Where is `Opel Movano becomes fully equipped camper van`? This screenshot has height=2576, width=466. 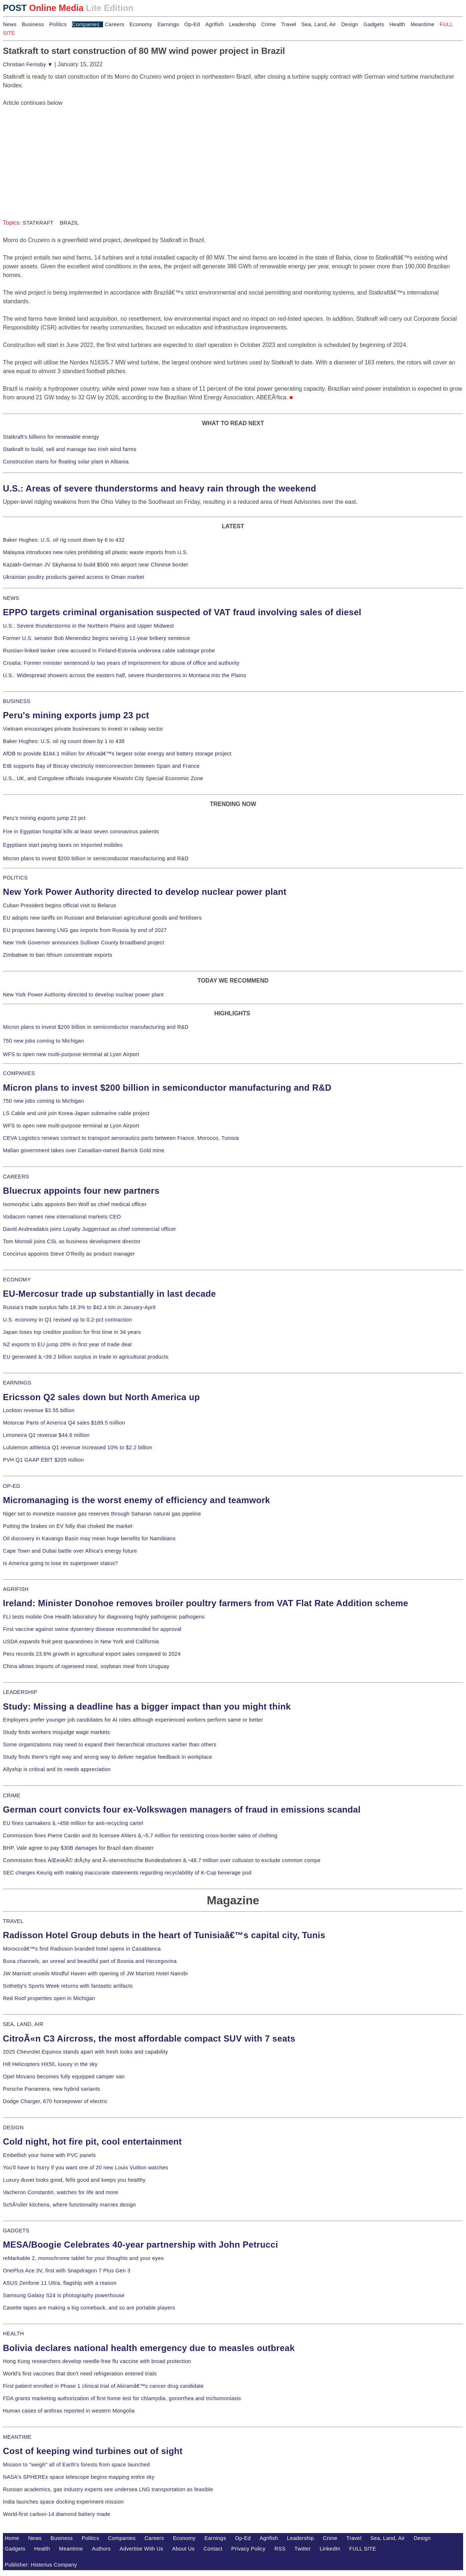
Opel Movano becomes fully equipped camper van is located at coordinates (64, 2076).